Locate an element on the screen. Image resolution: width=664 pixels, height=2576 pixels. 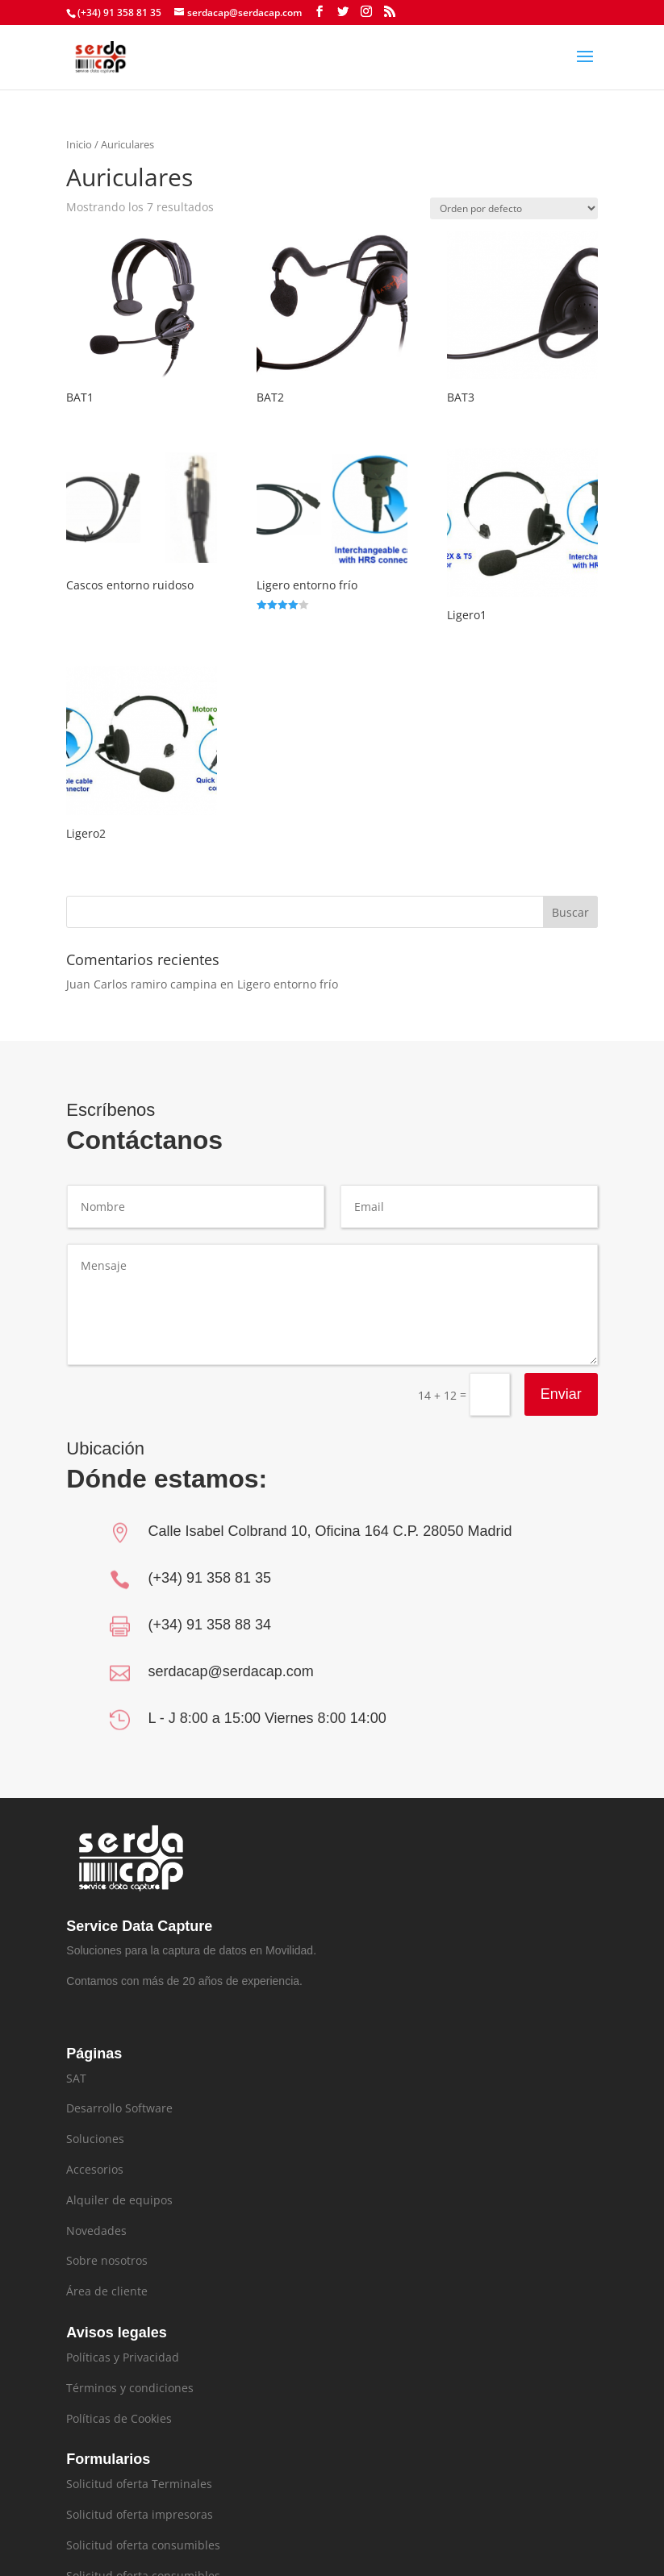
Desarrollo Software is located at coordinates (119, 2108).